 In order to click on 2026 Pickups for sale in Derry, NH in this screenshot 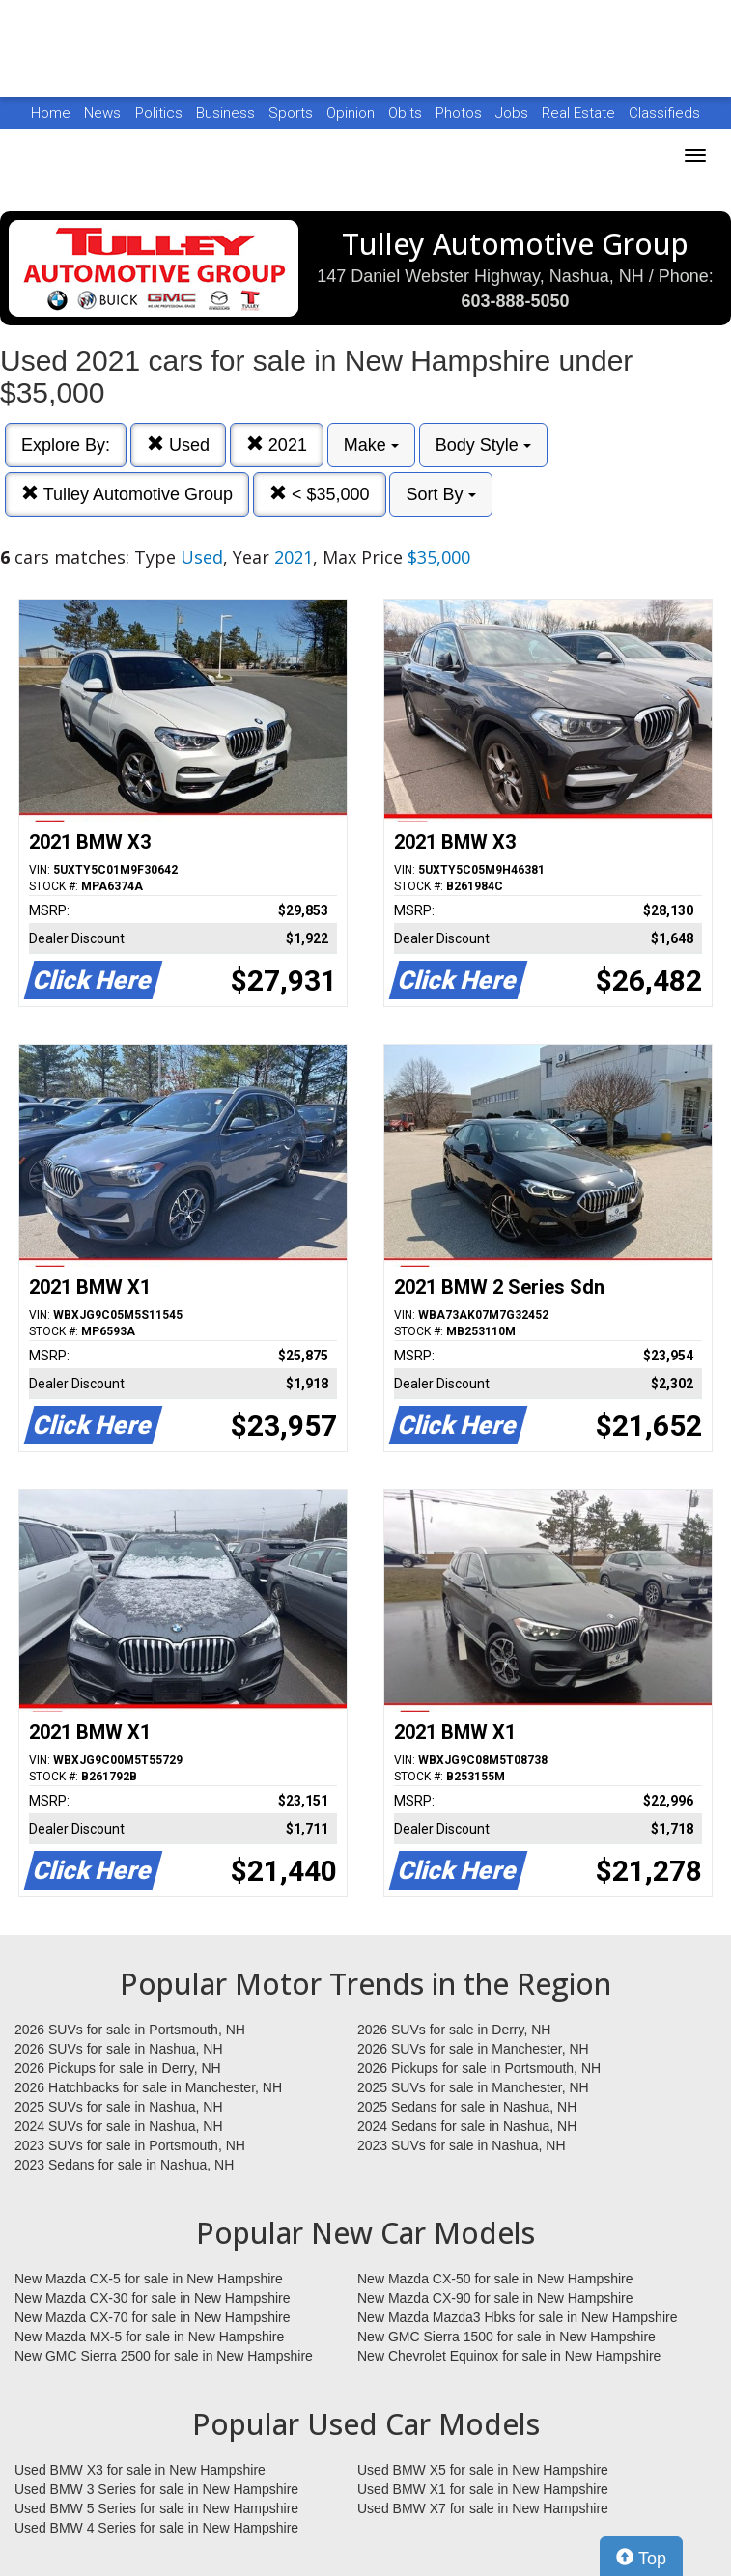, I will do `click(117, 2068)`.